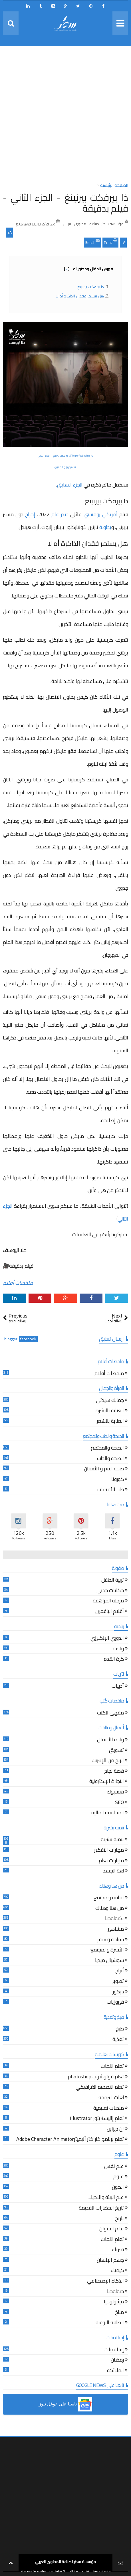 This screenshot has width=131, height=2576. I want to click on الأسرة والمجتمع, so click(107, 1950).